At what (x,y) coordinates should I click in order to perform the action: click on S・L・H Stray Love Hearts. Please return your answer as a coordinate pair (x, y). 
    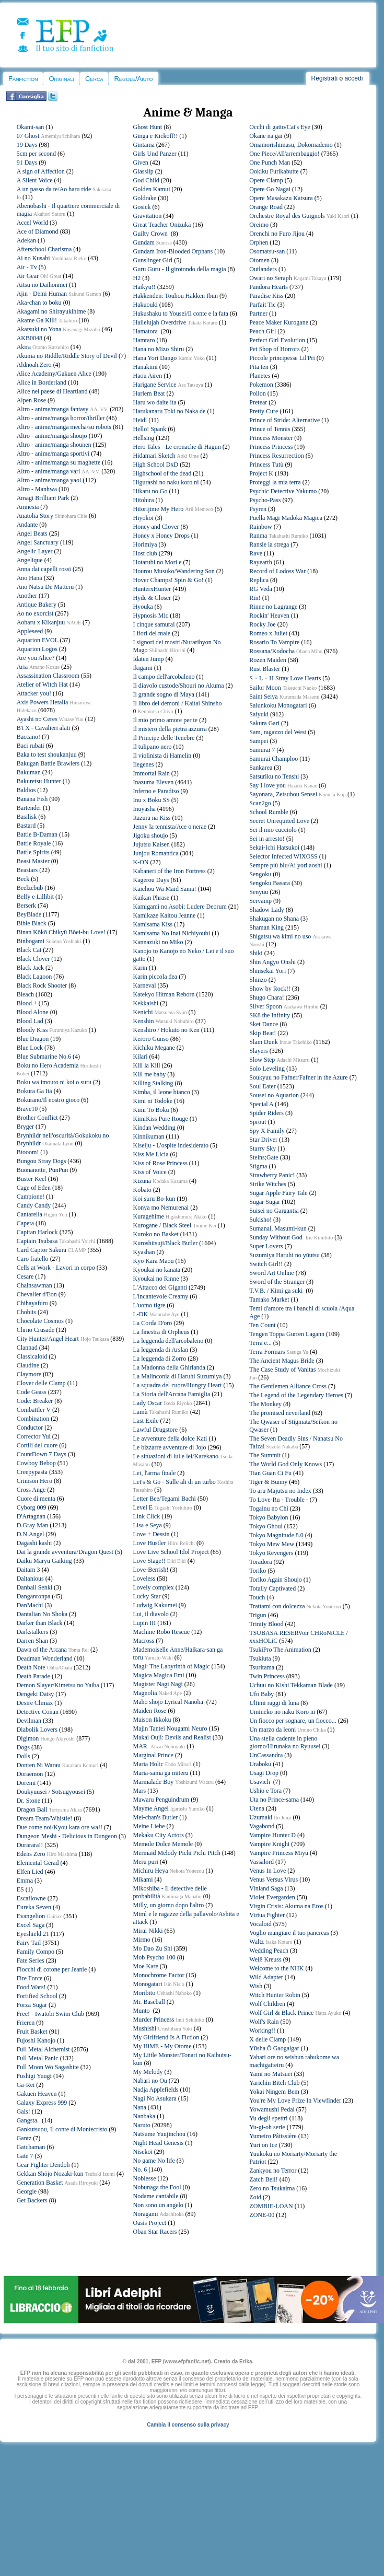
    Looking at the image, I should click on (285, 678).